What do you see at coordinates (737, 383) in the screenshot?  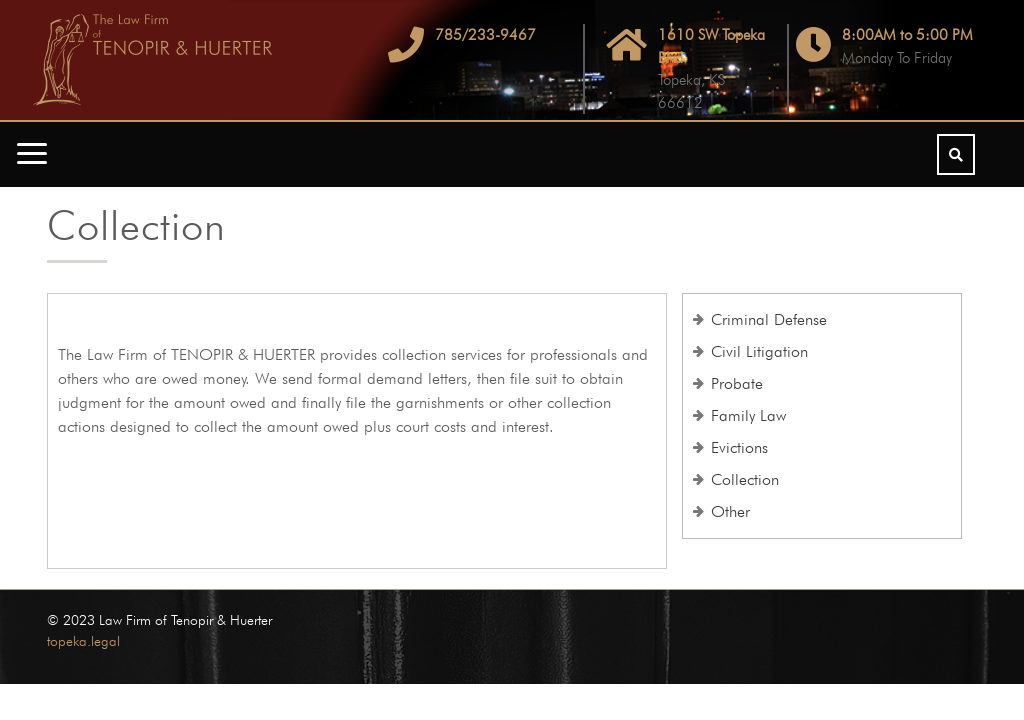 I see `Probate` at bounding box center [737, 383].